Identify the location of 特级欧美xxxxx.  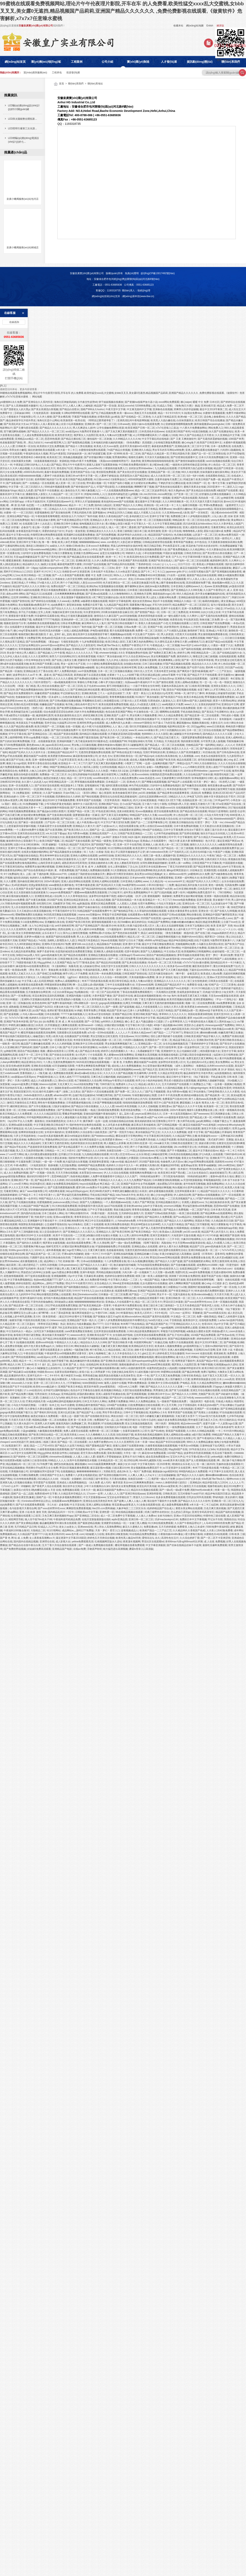
(45, 1371).